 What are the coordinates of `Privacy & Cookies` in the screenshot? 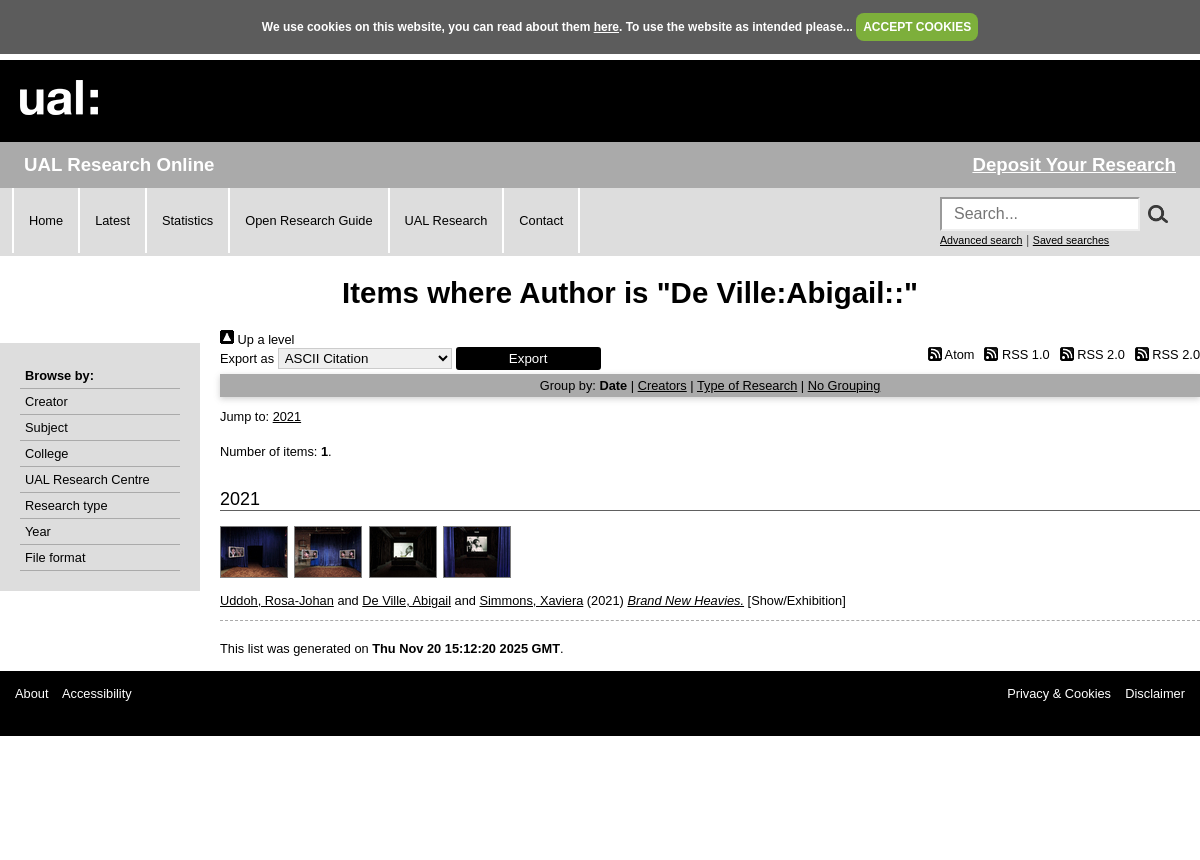 It's located at (1059, 693).